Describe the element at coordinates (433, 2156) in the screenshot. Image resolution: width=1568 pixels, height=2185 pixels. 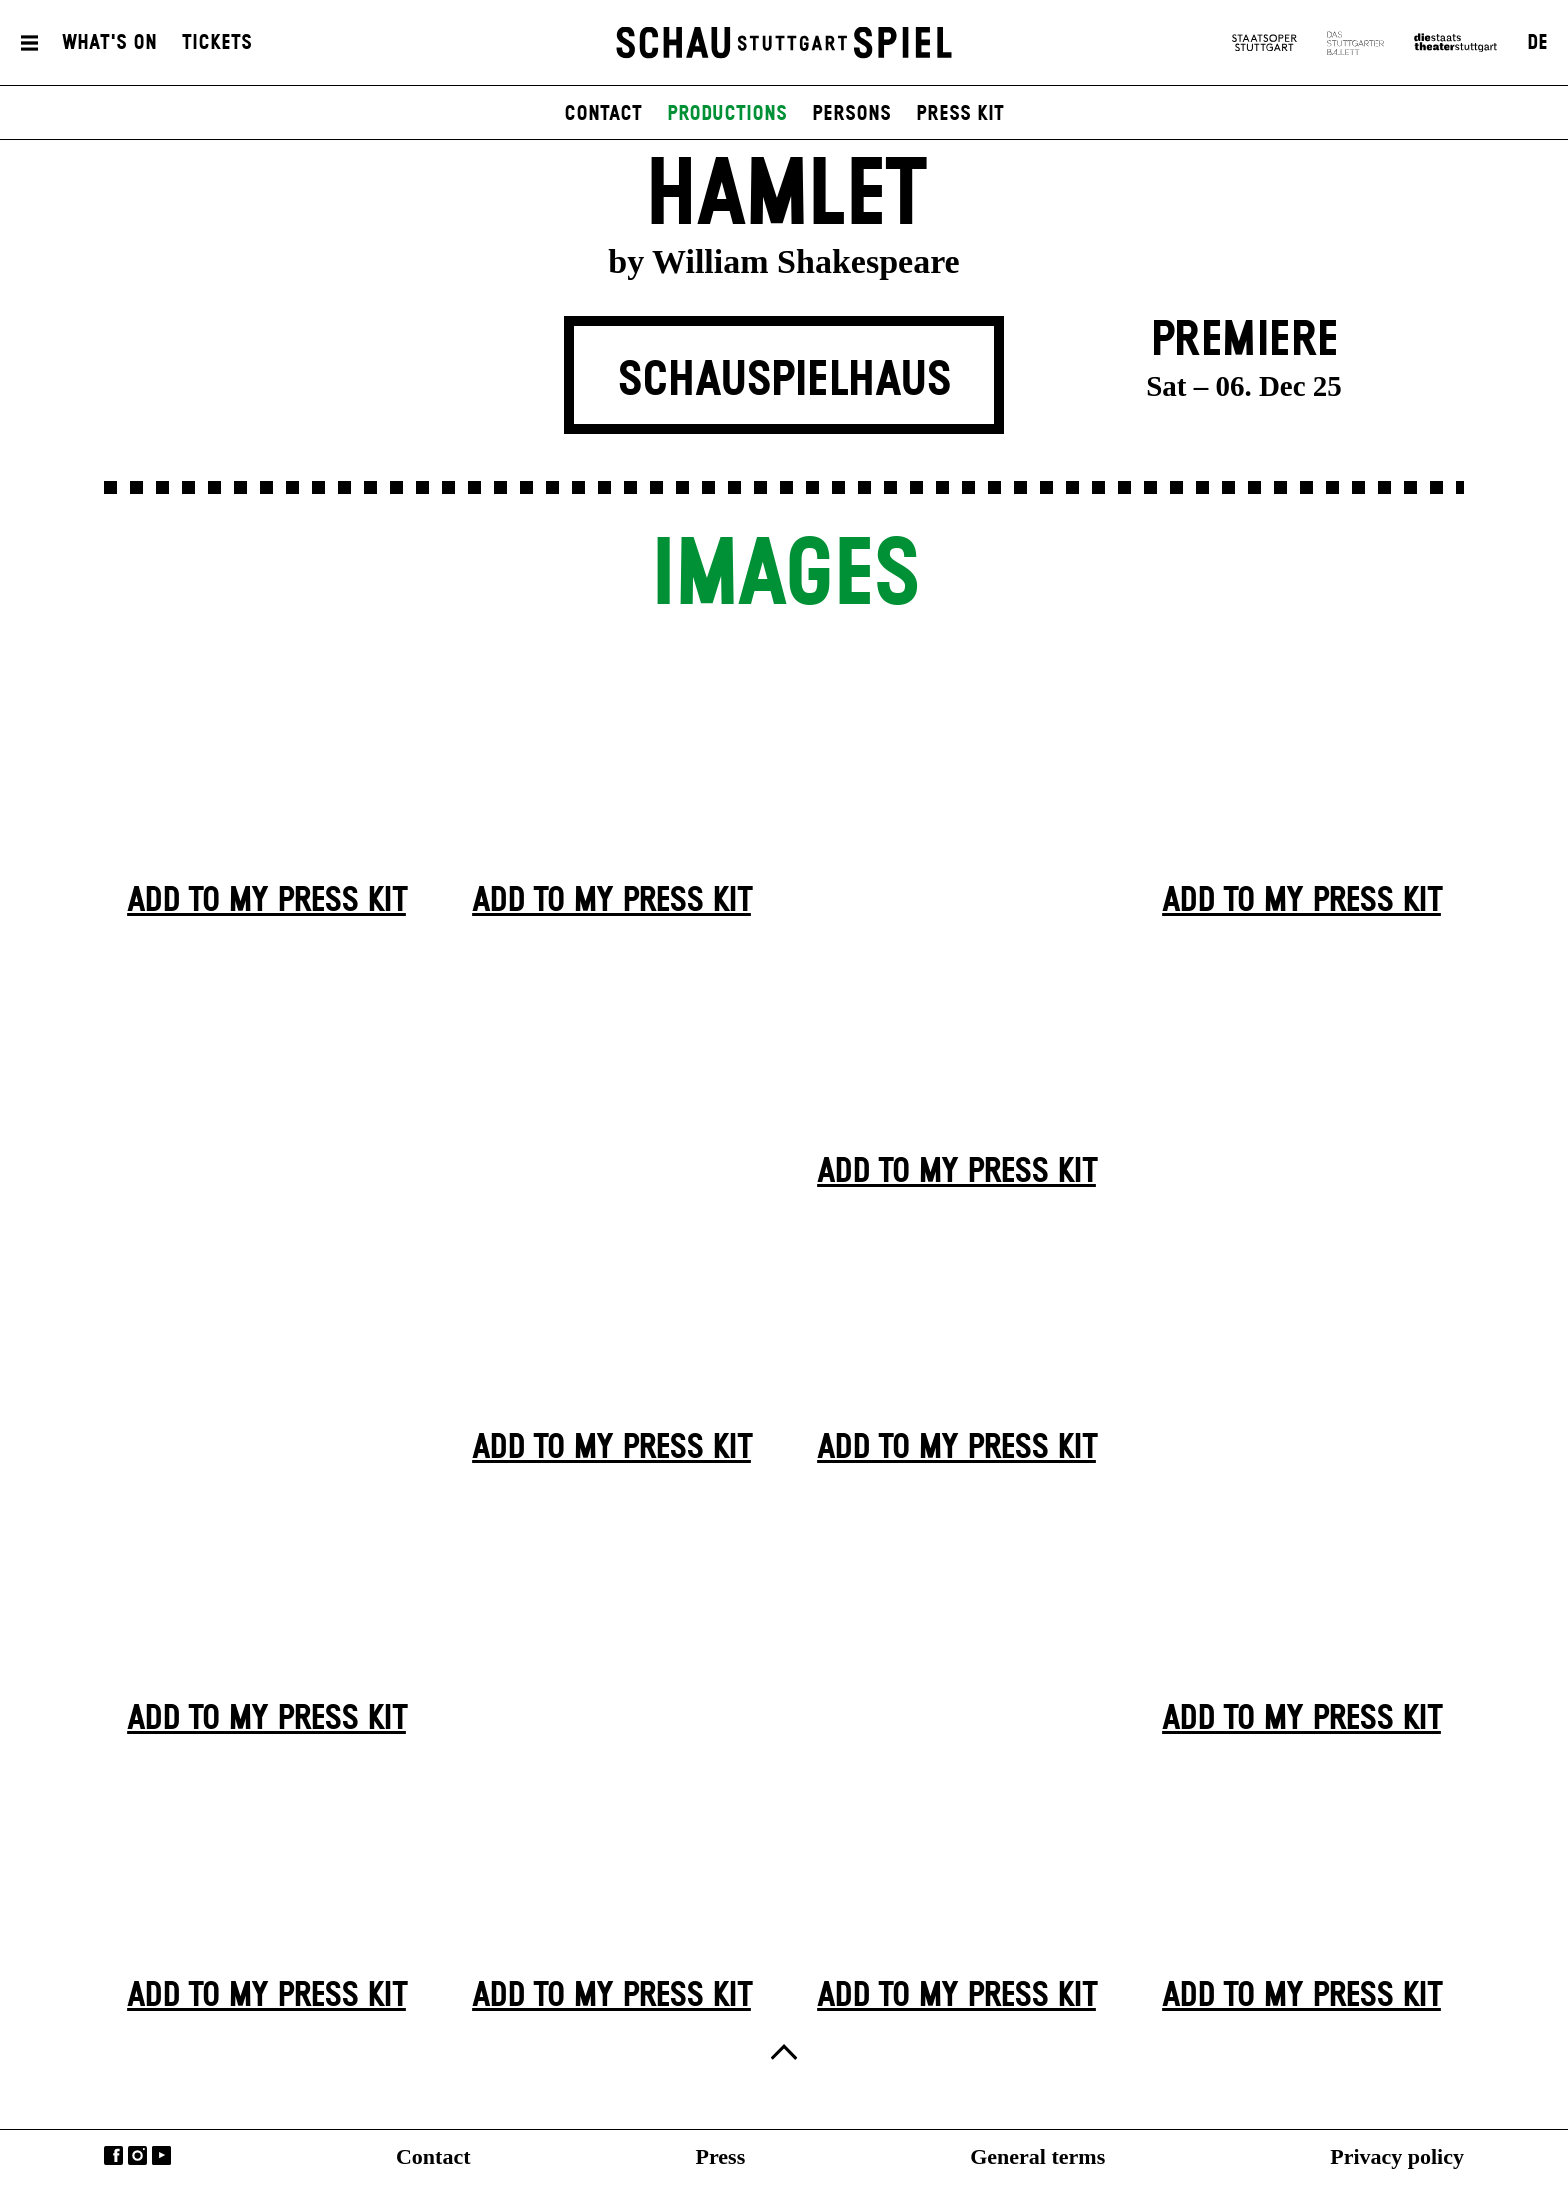
I see `Contact` at that location.